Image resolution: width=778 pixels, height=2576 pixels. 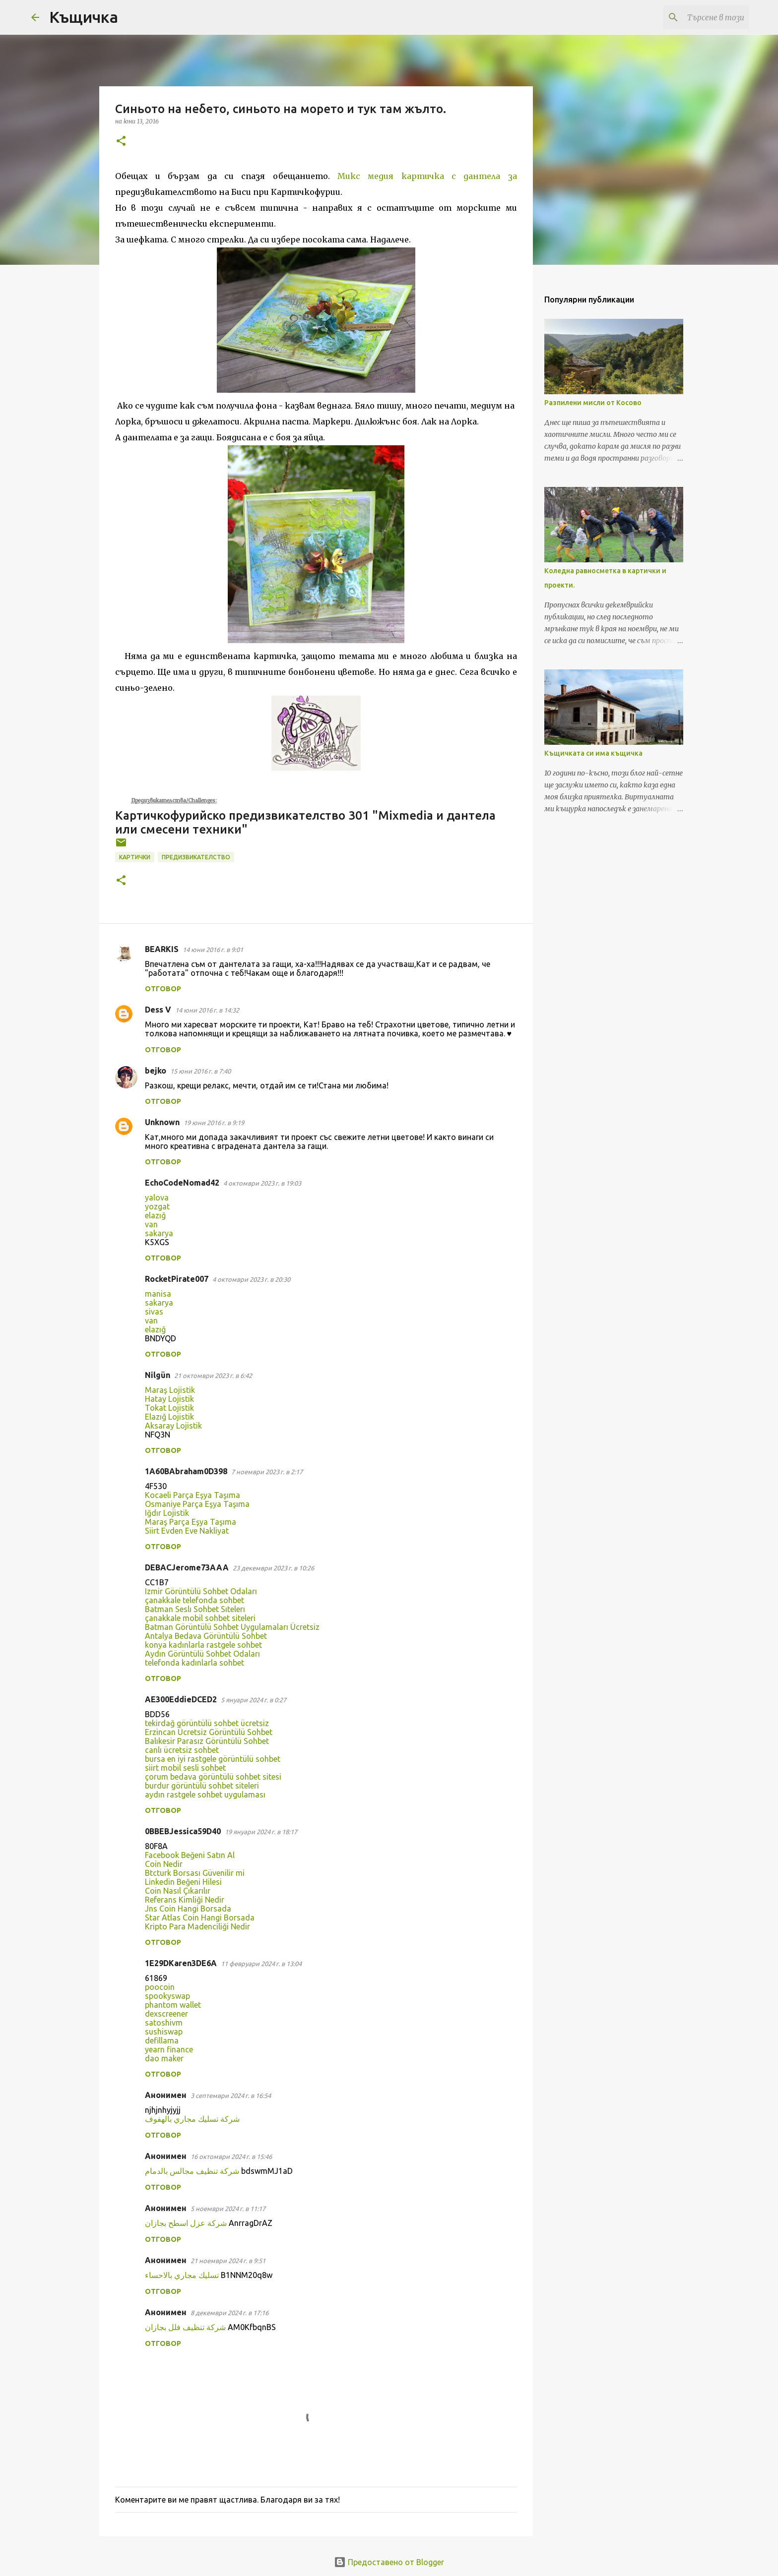 What do you see at coordinates (207, 1010) in the screenshot?
I see `14 юни 2016 г. в 14:32` at bounding box center [207, 1010].